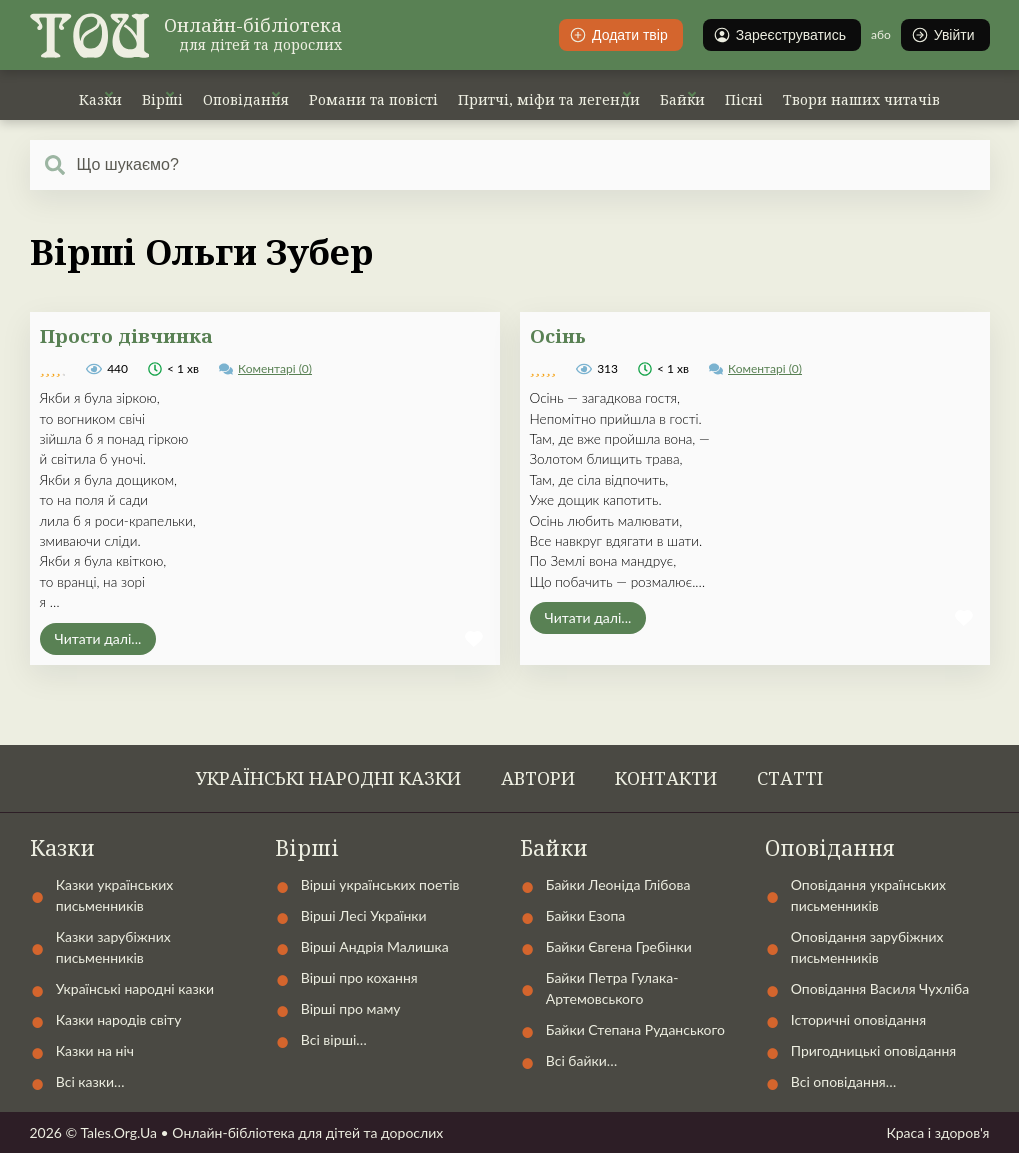  What do you see at coordinates (874, 1050) in the screenshot?
I see `Пригодницькі оповідання` at bounding box center [874, 1050].